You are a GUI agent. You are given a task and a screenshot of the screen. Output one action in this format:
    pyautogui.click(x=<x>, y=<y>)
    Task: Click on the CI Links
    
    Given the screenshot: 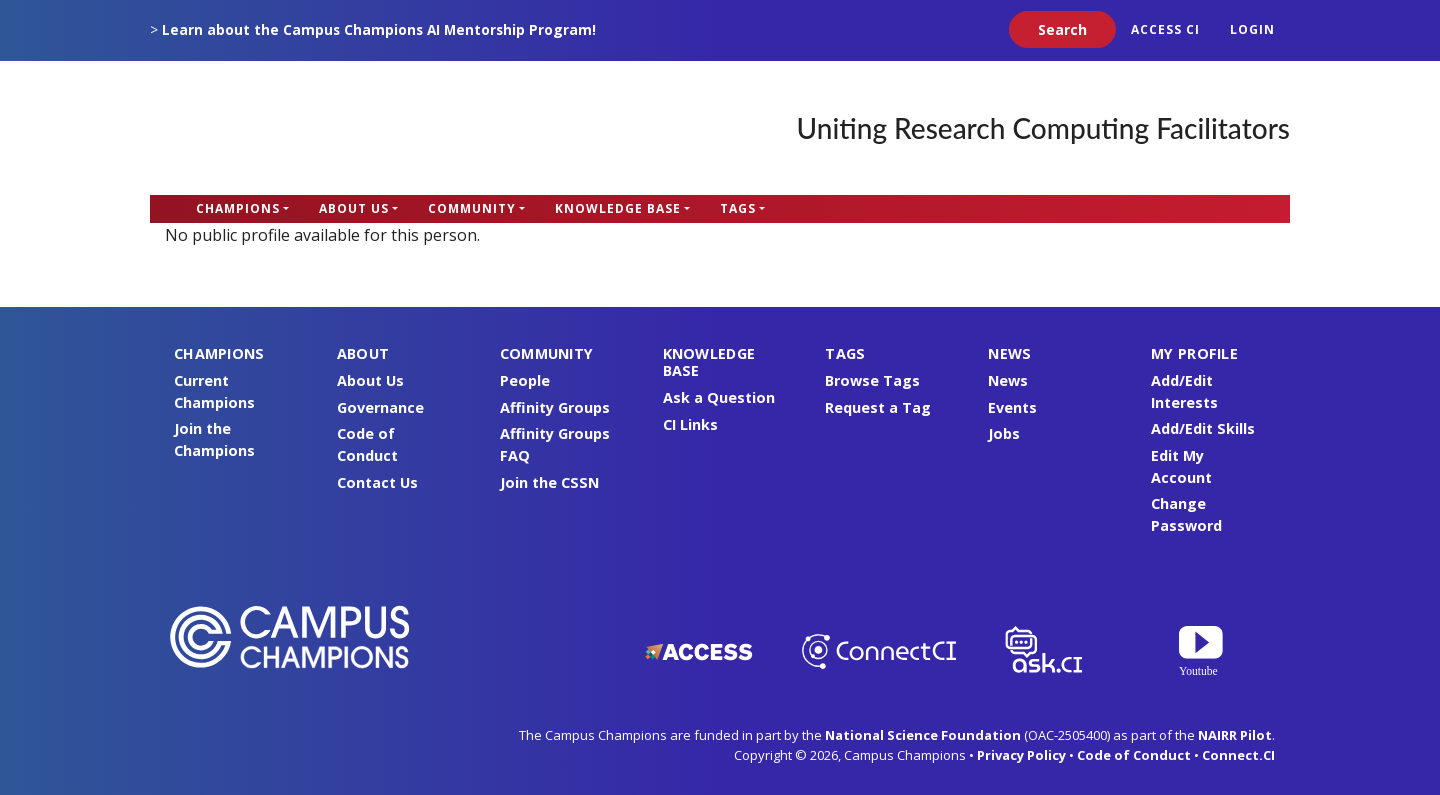 What is the action you would take?
    pyautogui.click(x=690, y=424)
    